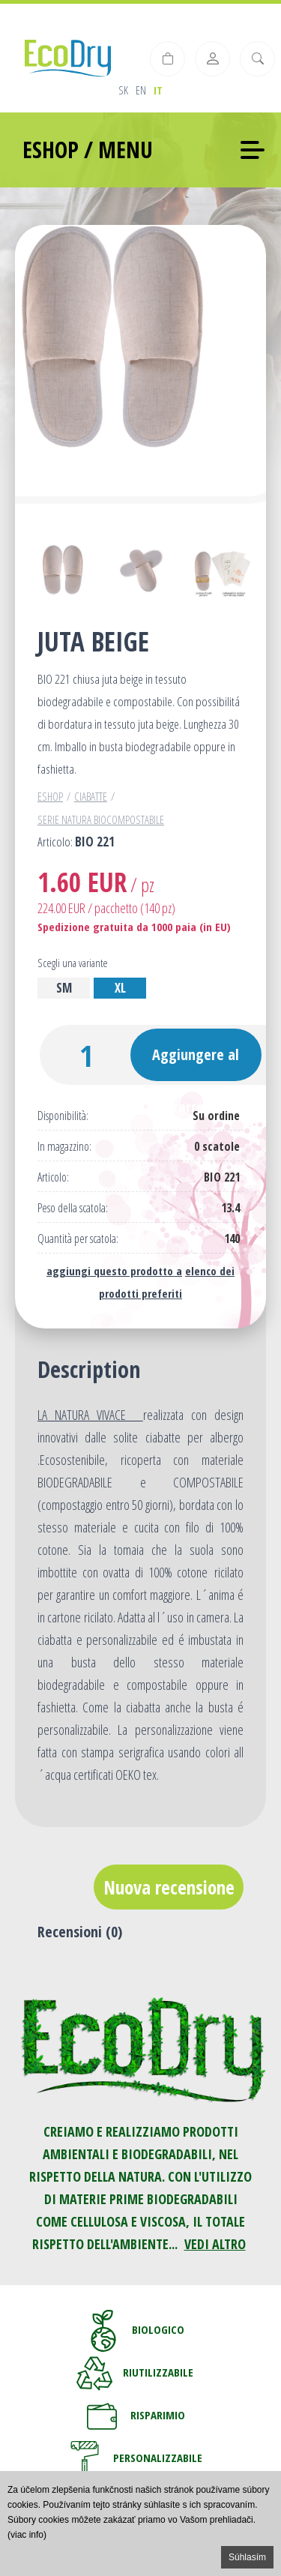 The width and height of the screenshot is (281, 2576). I want to click on aggiungi questo prodotto a, so click(114, 1270).